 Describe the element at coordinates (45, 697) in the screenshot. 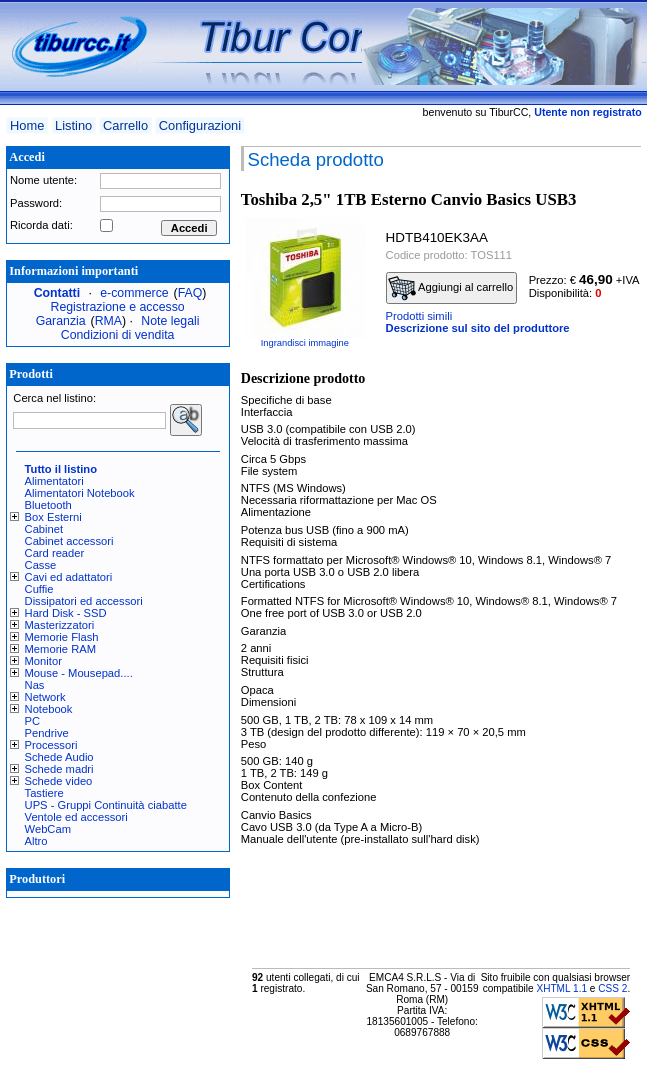

I see `Network` at that location.